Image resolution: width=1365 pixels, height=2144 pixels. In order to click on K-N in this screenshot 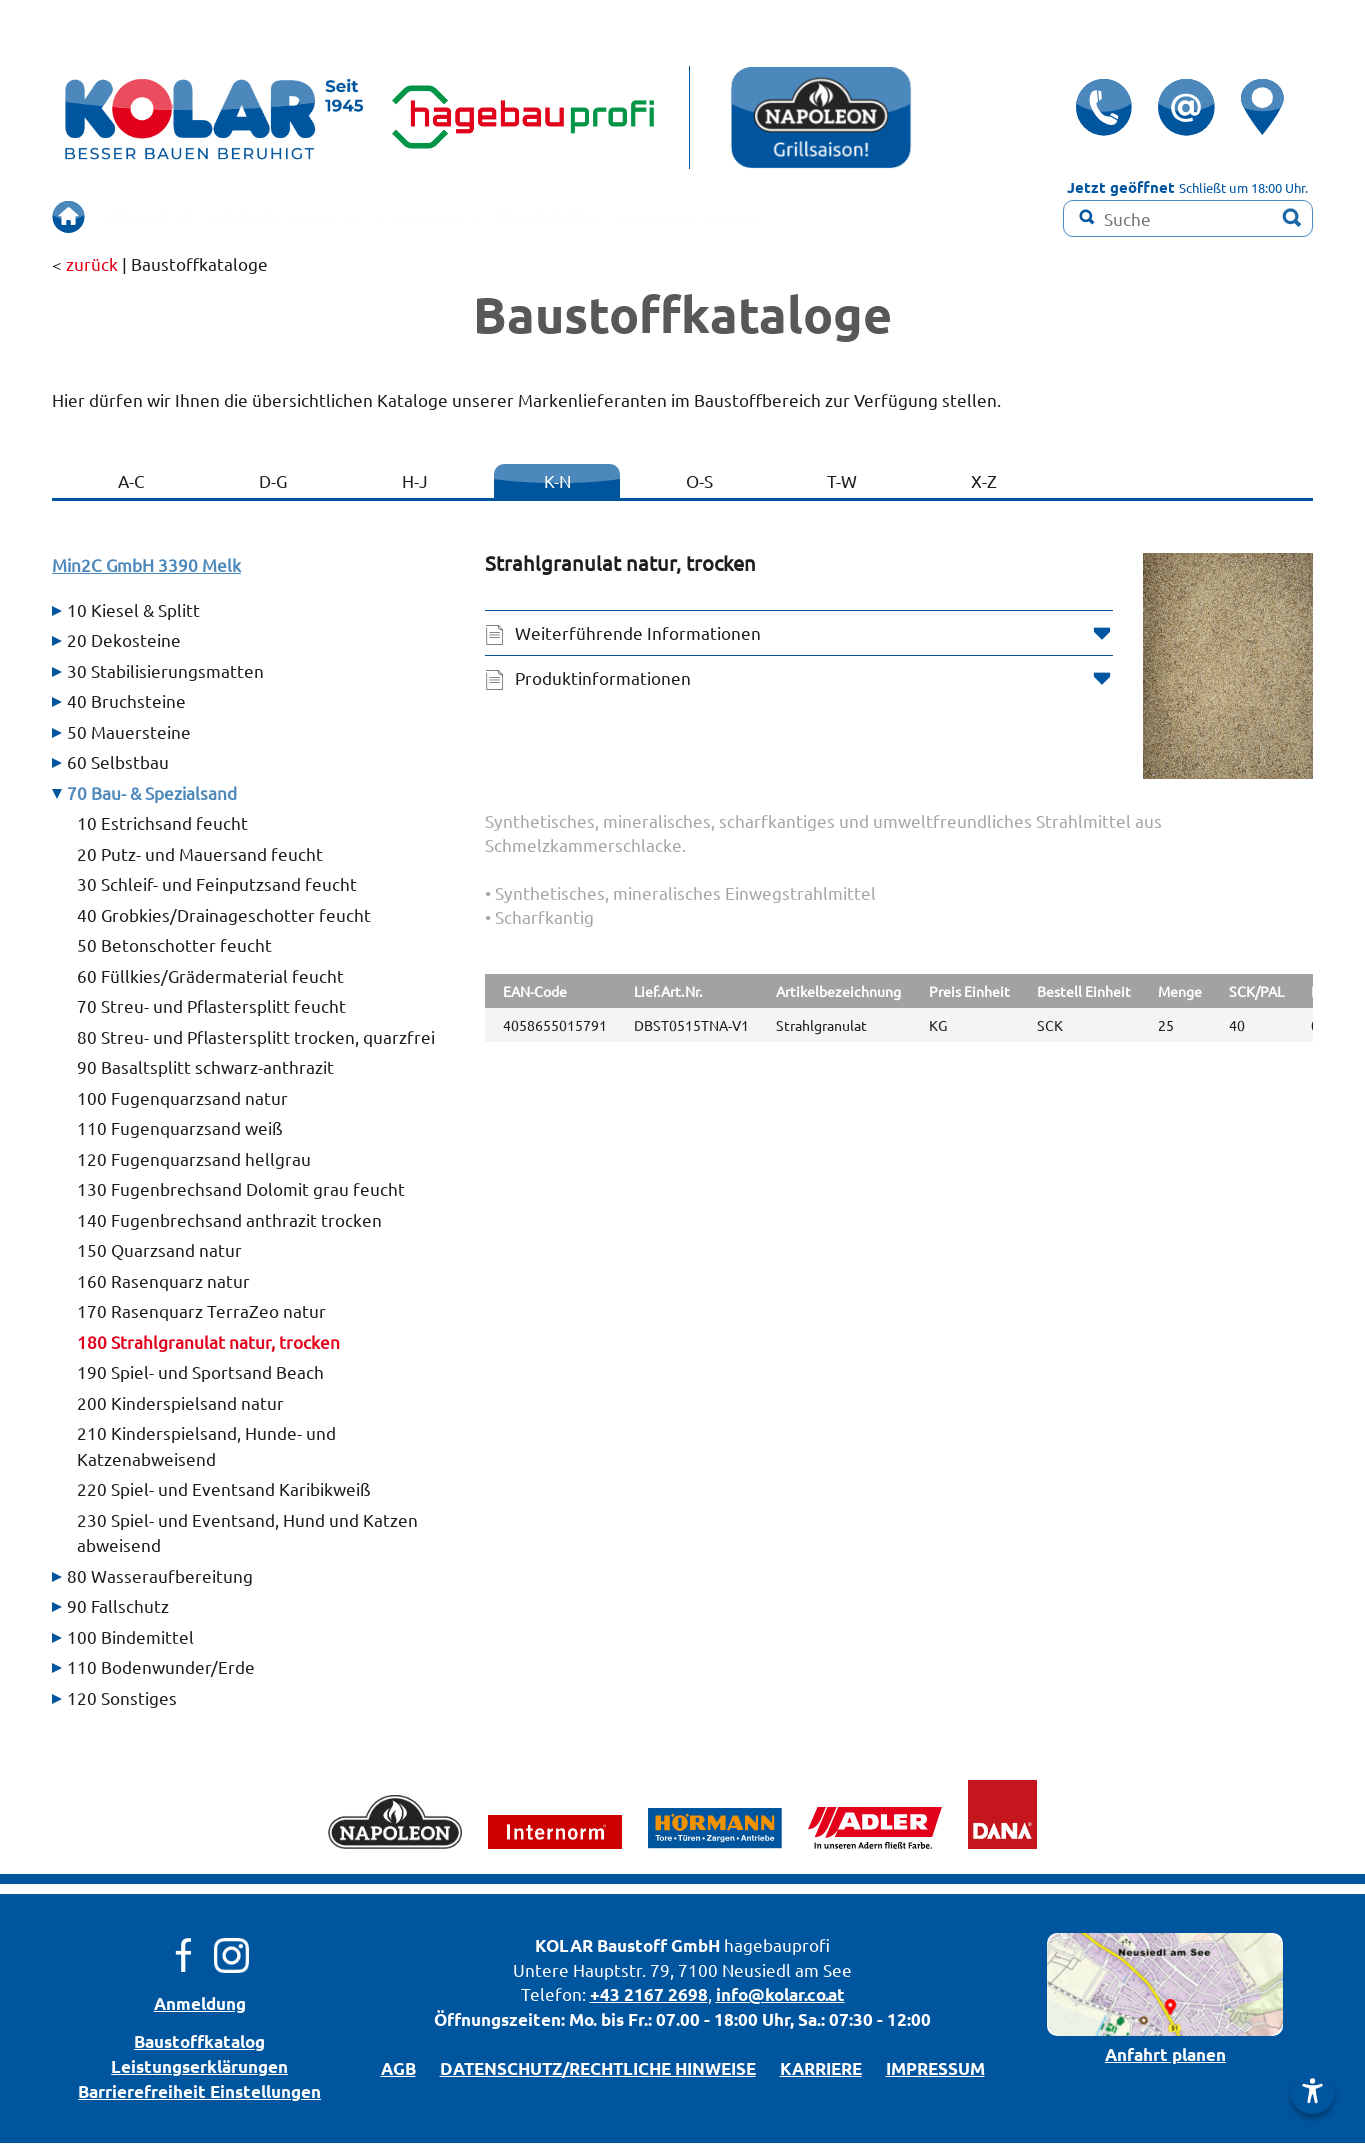, I will do `click(557, 481)`.